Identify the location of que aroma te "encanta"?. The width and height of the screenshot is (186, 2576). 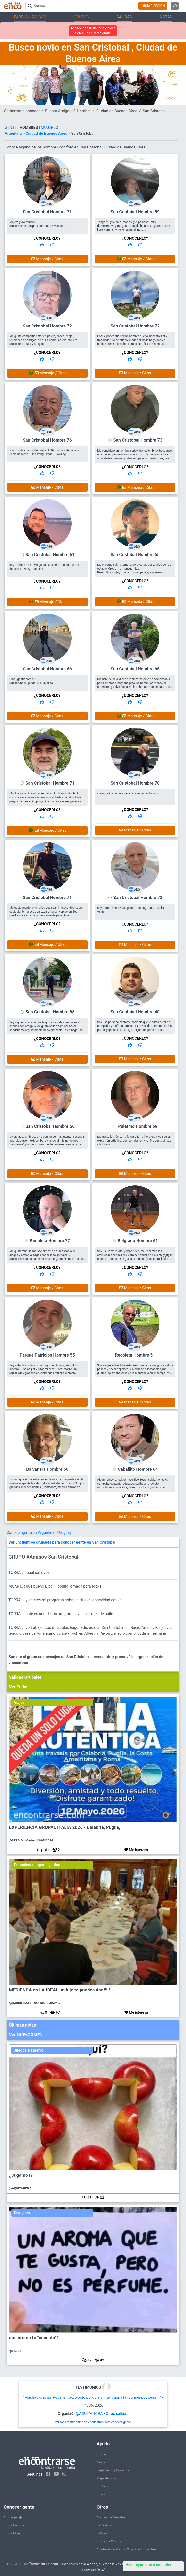
(34, 2337).